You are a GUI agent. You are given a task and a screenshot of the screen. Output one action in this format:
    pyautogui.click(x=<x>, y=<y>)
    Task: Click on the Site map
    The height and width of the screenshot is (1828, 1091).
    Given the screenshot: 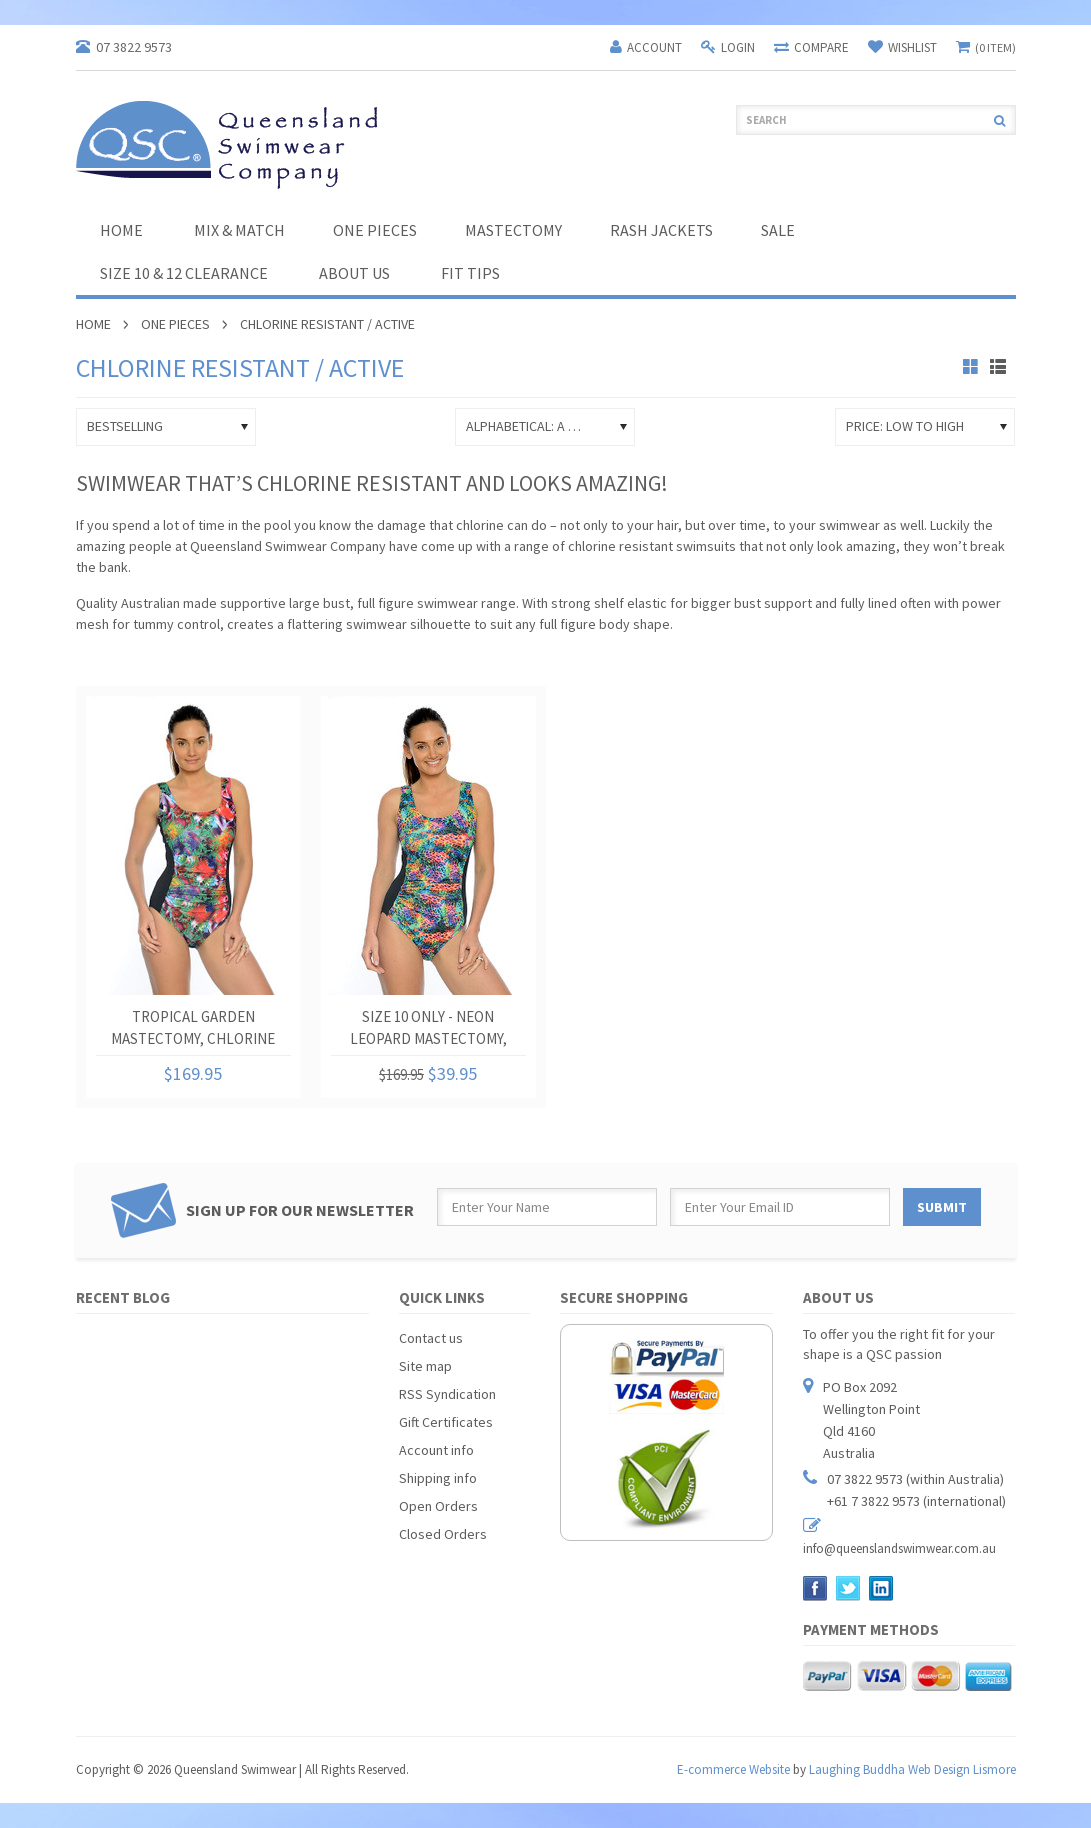 What is the action you would take?
    pyautogui.click(x=425, y=1366)
    